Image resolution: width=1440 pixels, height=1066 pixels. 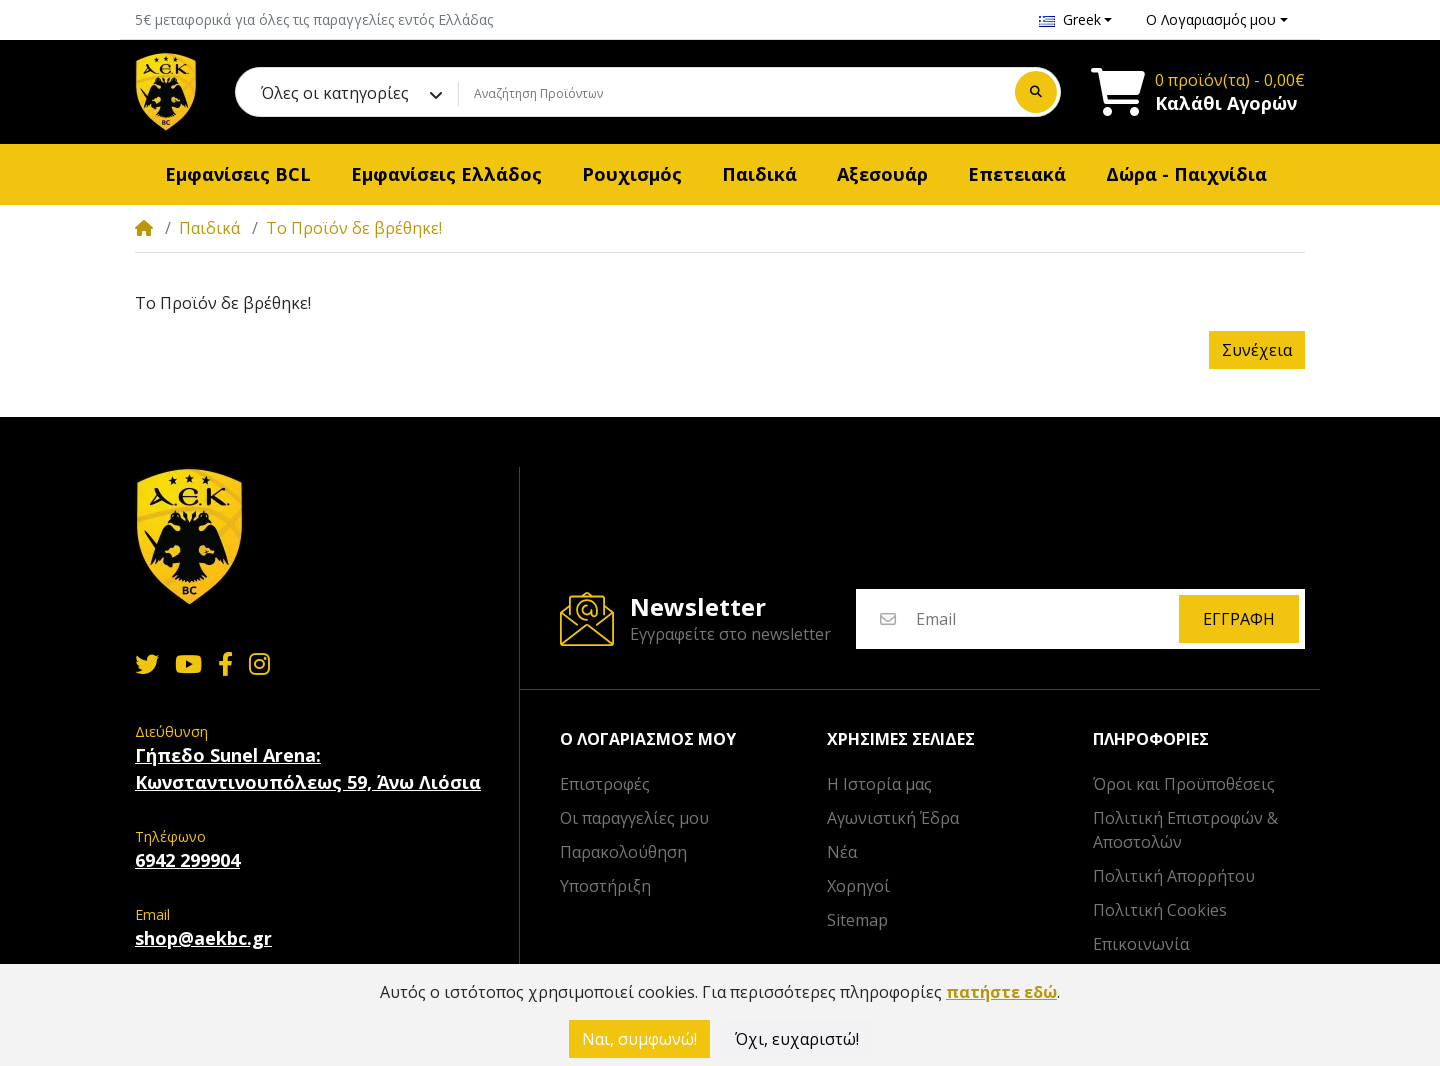 What do you see at coordinates (335, 93) in the screenshot?
I see `Όλες οι κατηγορίες` at bounding box center [335, 93].